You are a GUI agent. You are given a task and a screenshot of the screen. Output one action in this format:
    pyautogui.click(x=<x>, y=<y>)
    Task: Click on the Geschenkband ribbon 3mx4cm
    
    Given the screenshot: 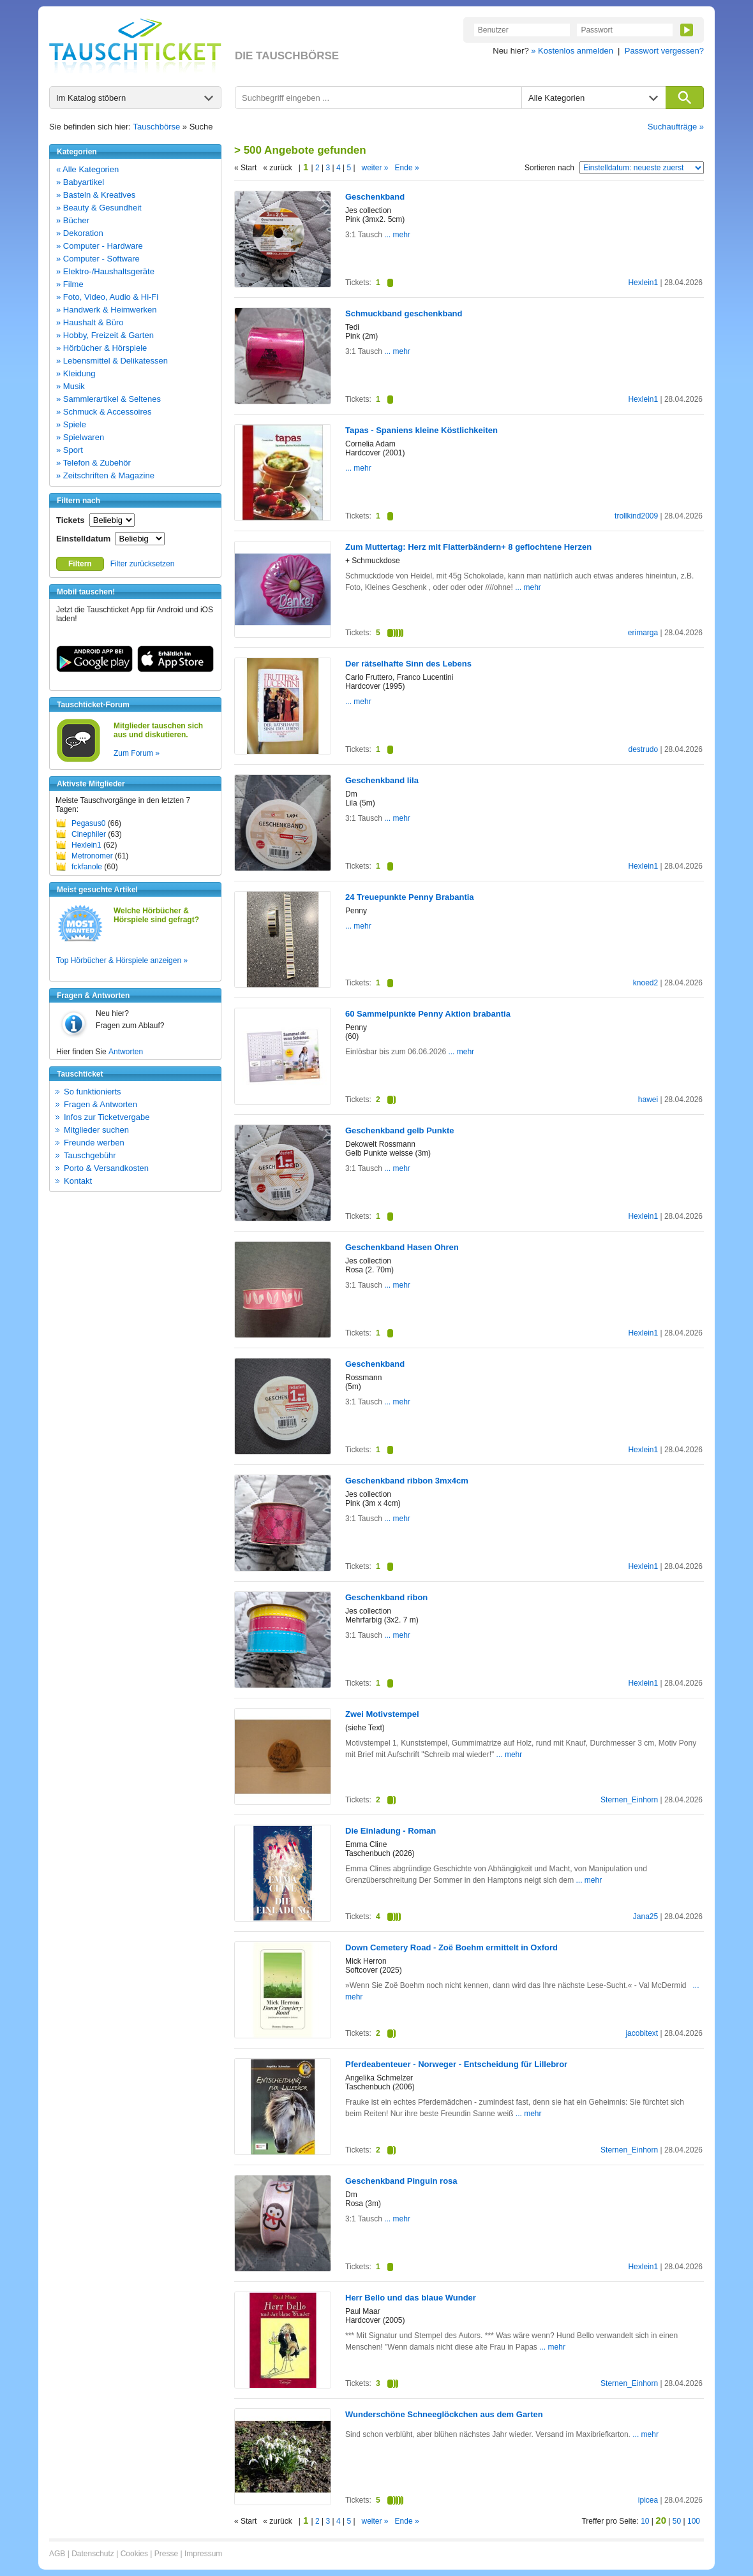 What is the action you would take?
    pyautogui.click(x=406, y=1480)
    